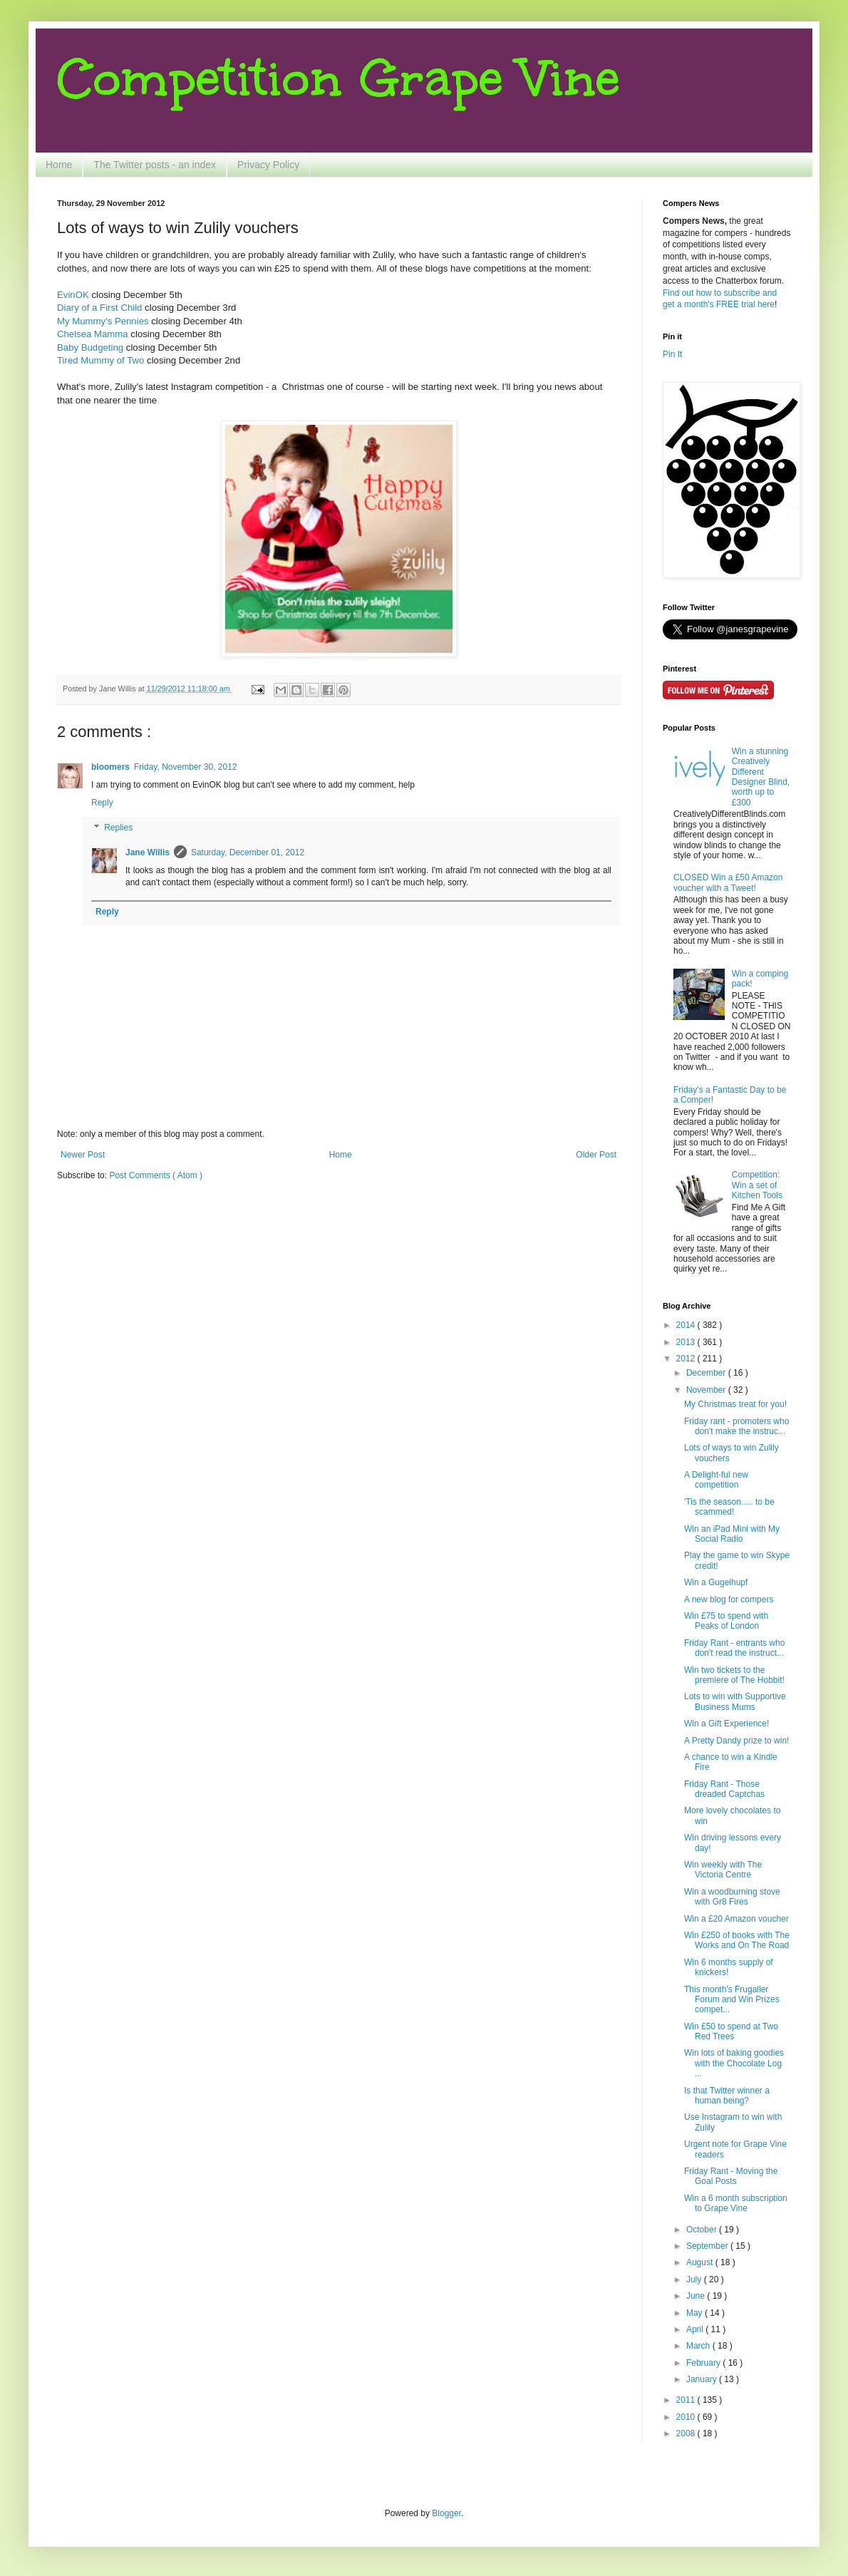 The image size is (848, 2576). What do you see at coordinates (702, 2230) in the screenshot?
I see `October` at bounding box center [702, 2230].